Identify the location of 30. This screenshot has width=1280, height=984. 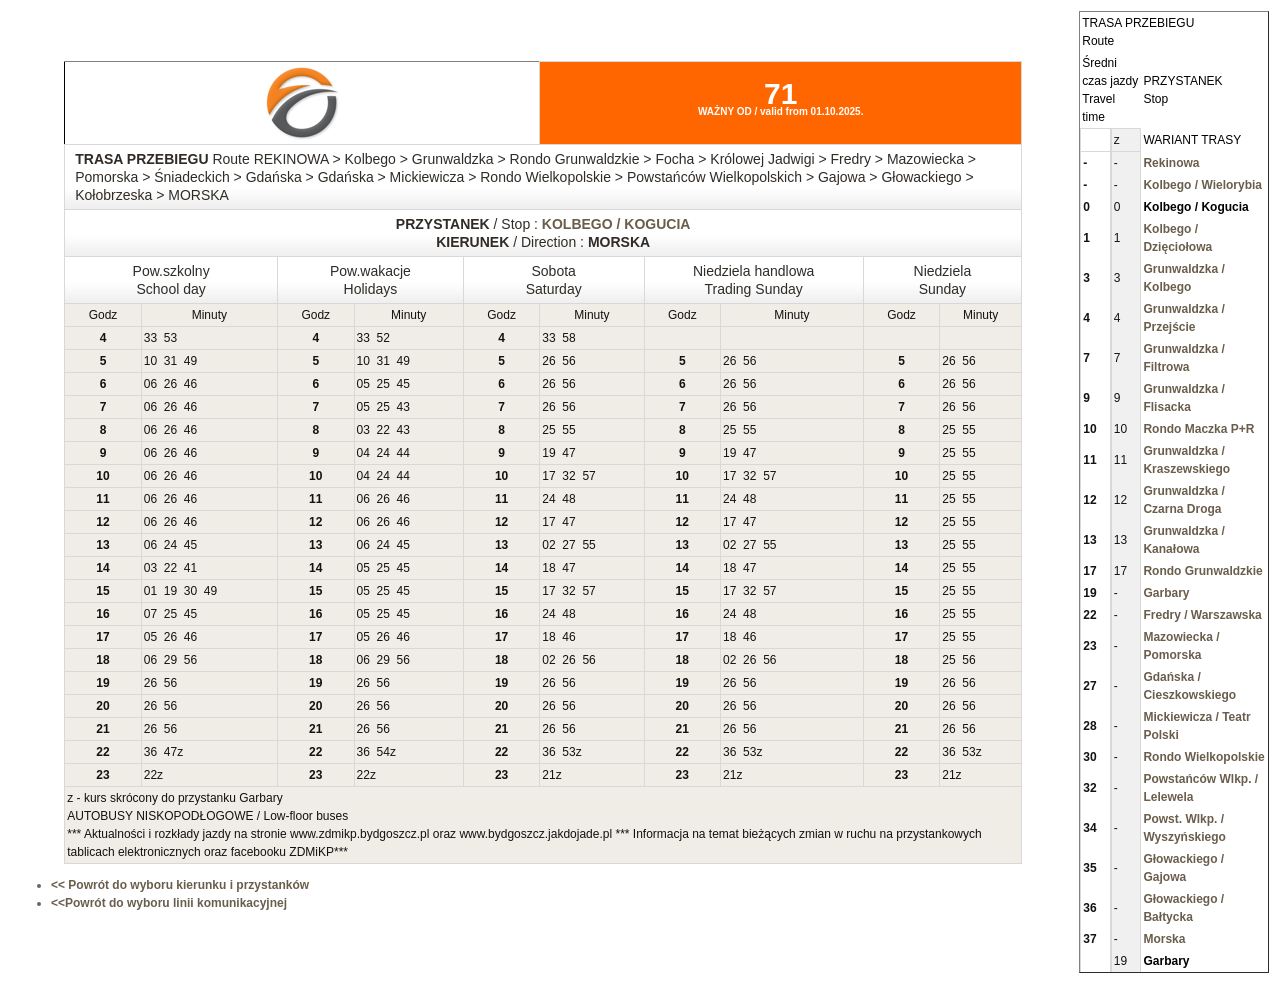
(190, 591).